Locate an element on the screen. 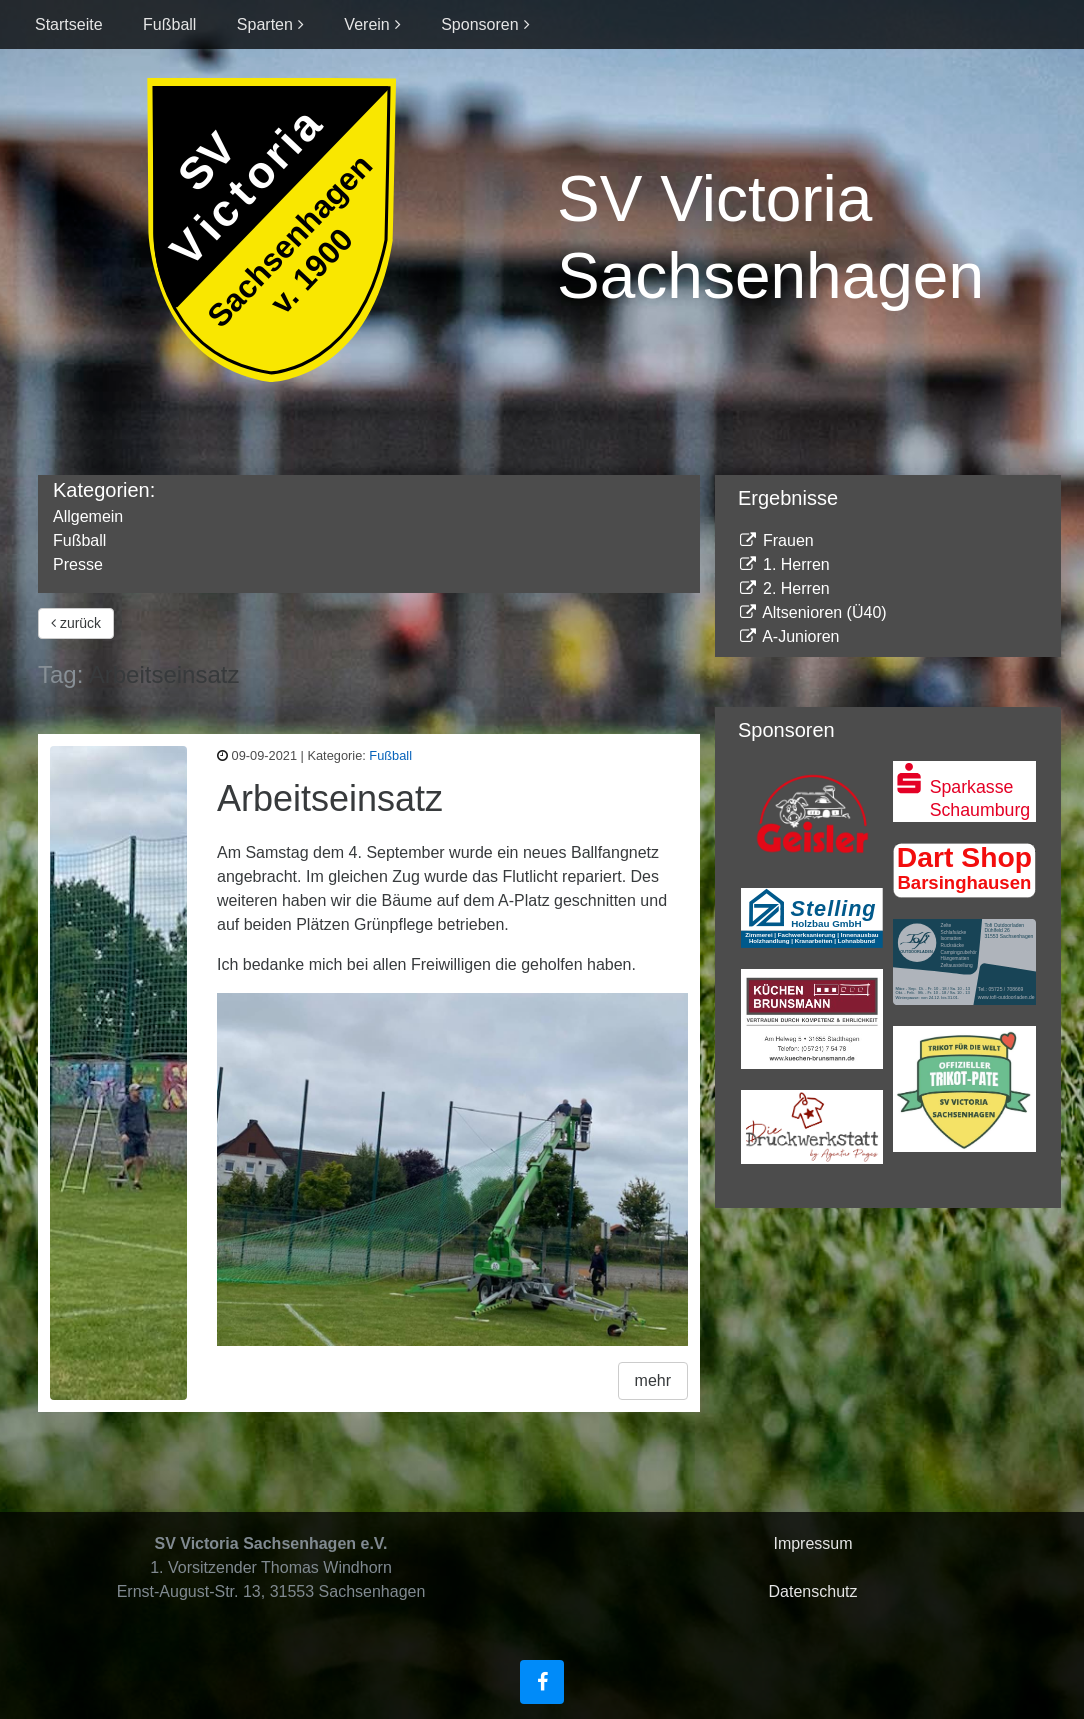 The width and height of the screenshot is (1084, 1719). mehr is located at coordinates (653, 1380).